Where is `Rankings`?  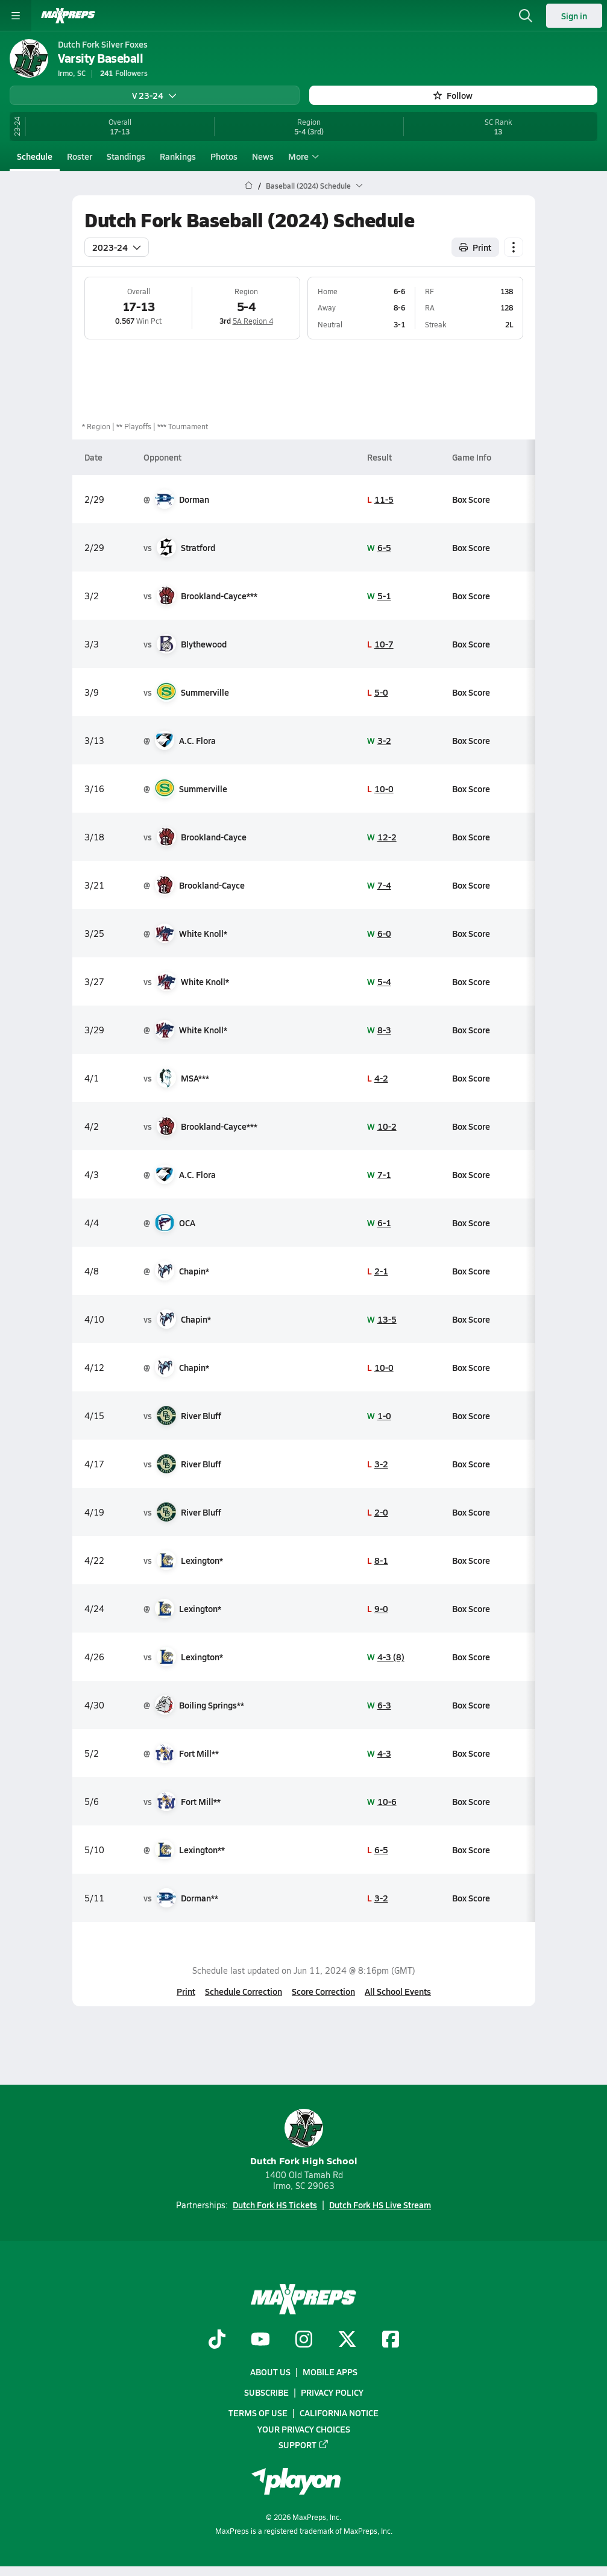
Rankings is located at coordinates (178, 156).